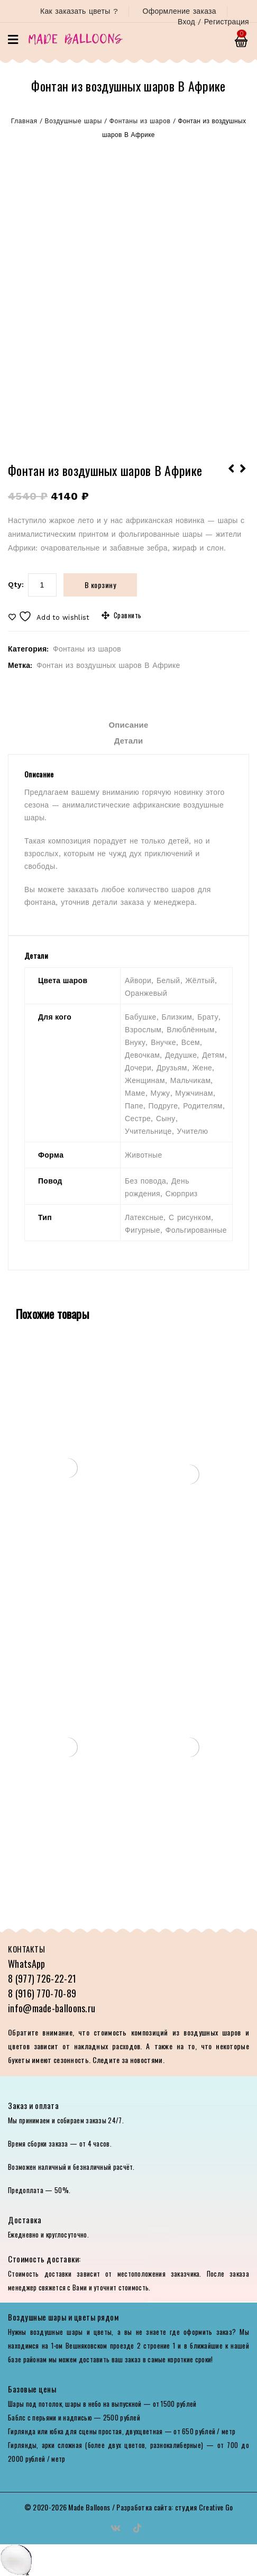 The width and height of the screenshot is (257, 2576). What do you see at coordinates (243, 475) in the screenshot?
I see `Чудесная фотозона на 5-летие в стиле единорога` at bounding box center [243, 475].